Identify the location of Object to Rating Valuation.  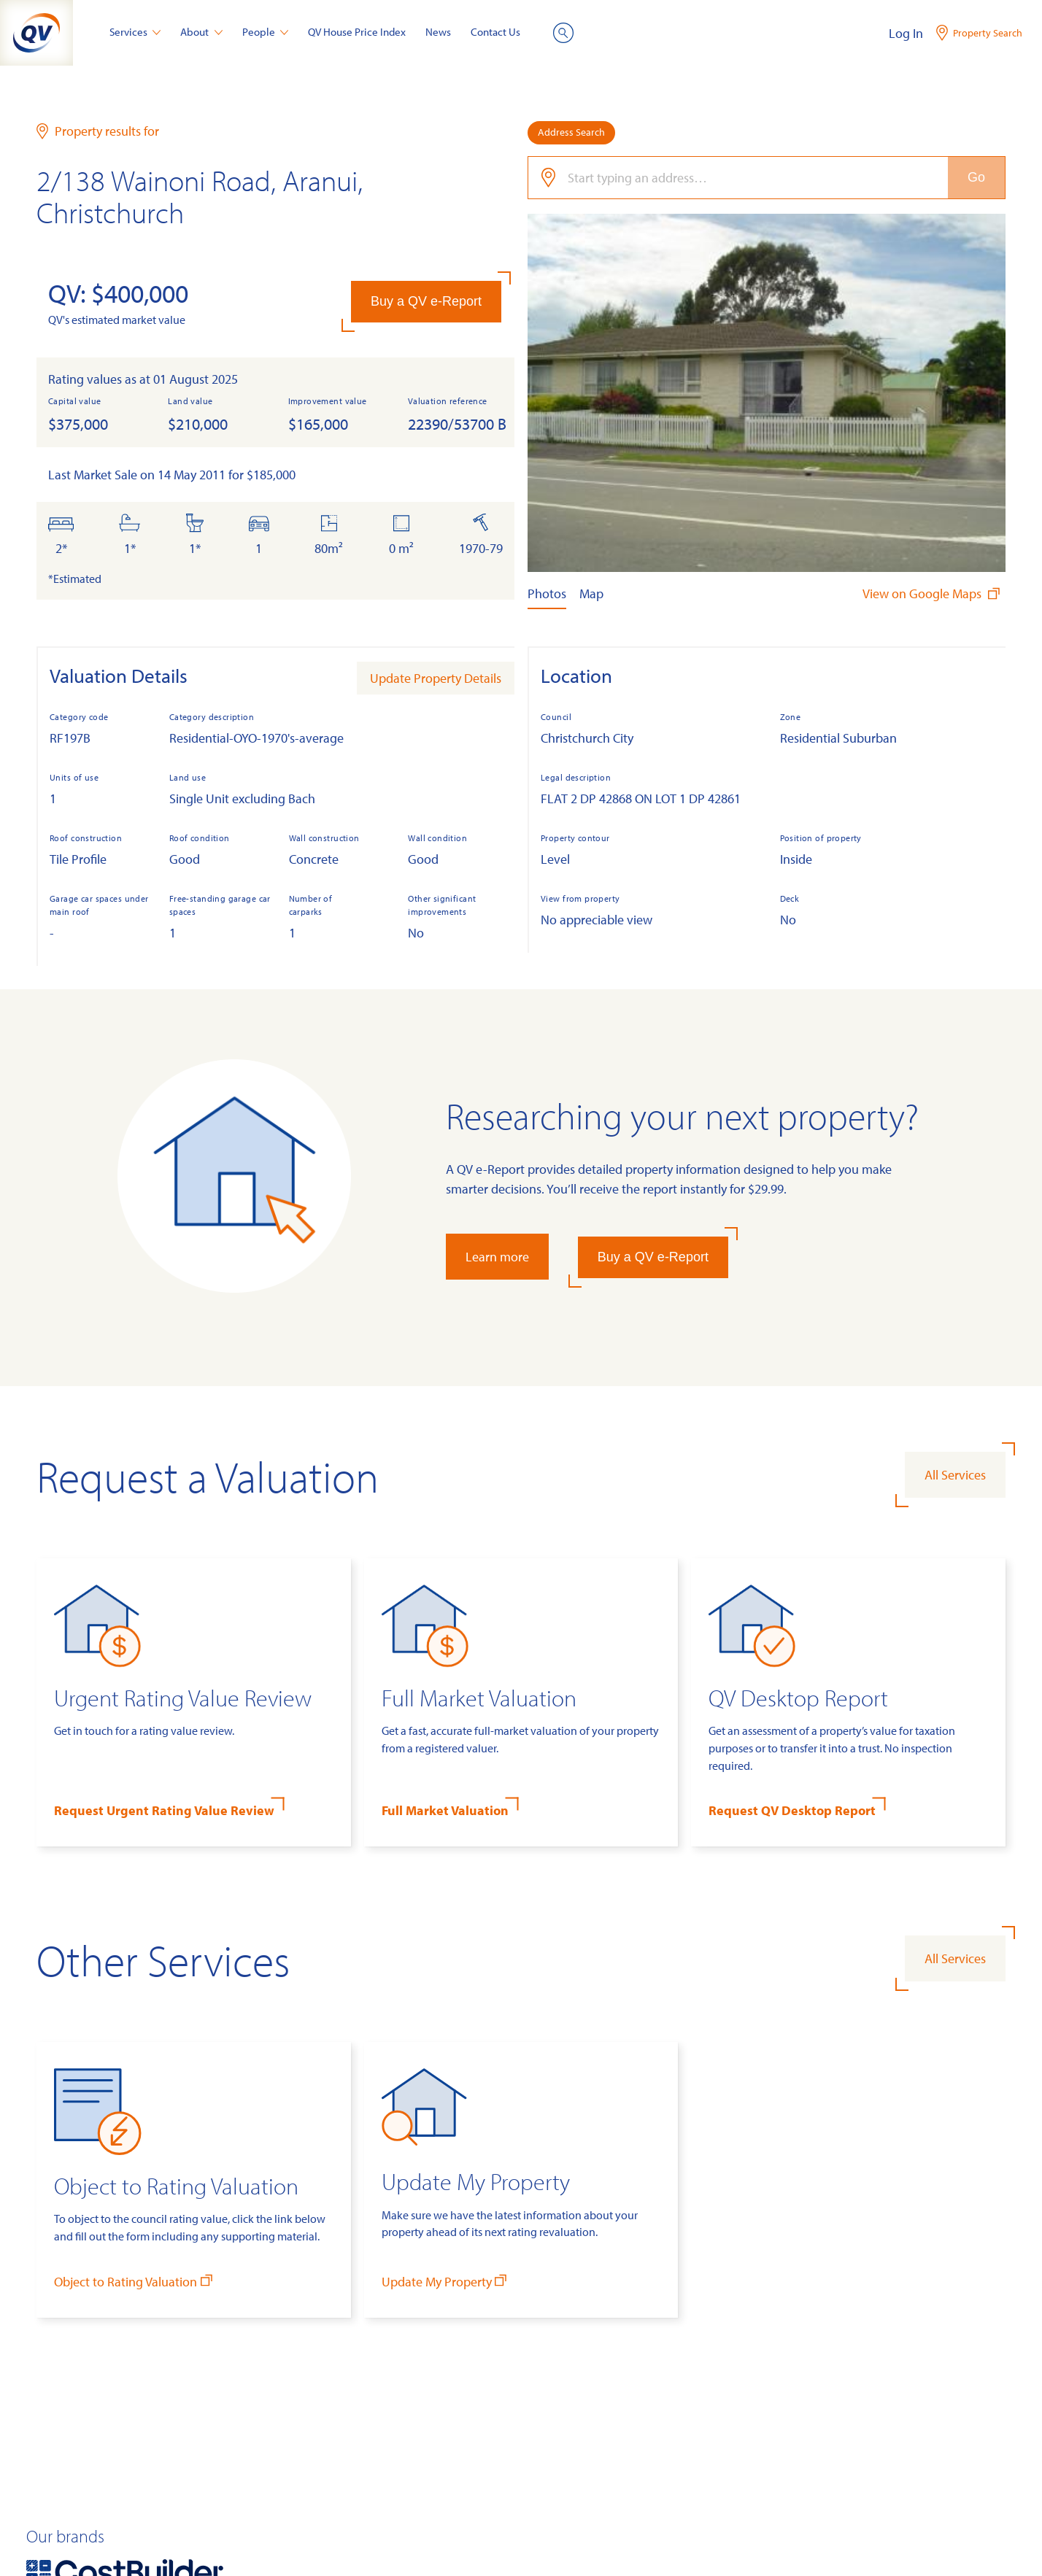
(134, 2281).